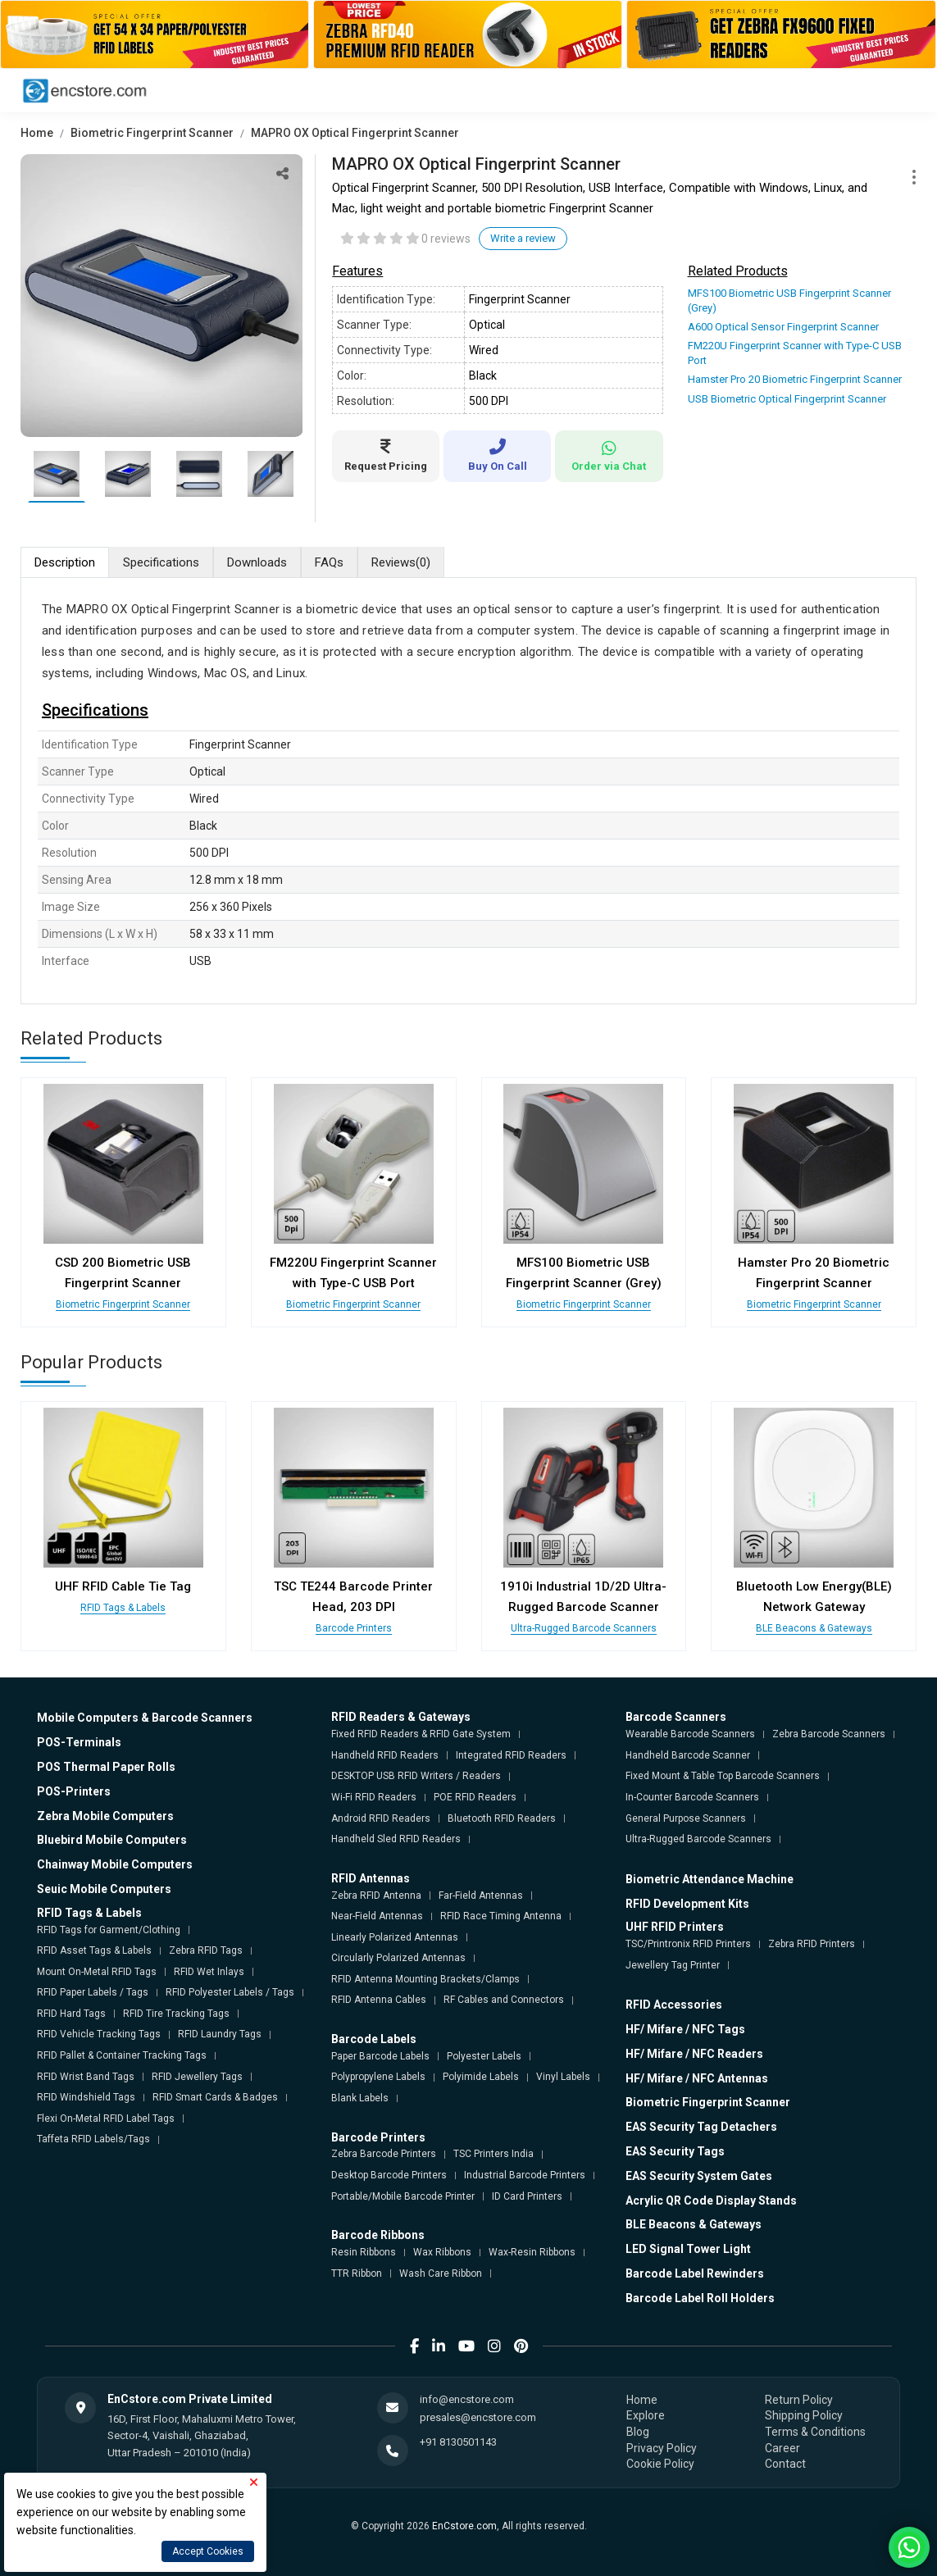 This screenshot has width=937, height=2576. Describe the element at coordinates (503, 1999) in the screenshot. I see `RF Cables and Connectors` at that location.